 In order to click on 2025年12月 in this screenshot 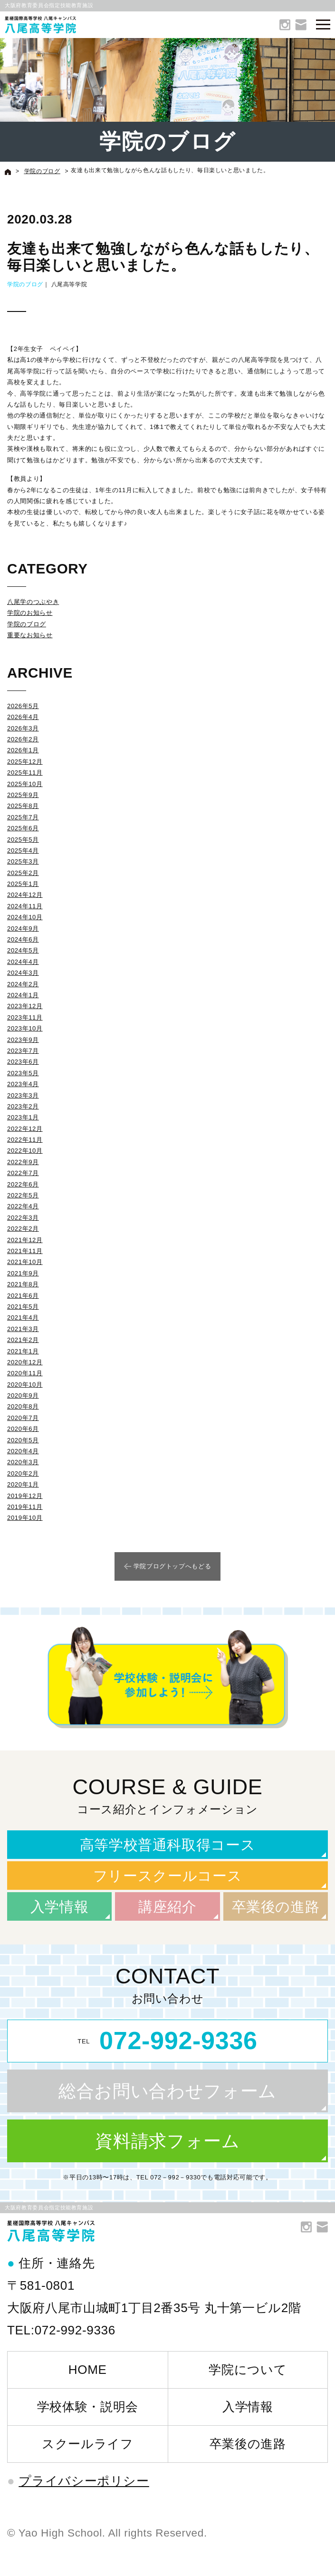, I will do `click(25, 761)`.